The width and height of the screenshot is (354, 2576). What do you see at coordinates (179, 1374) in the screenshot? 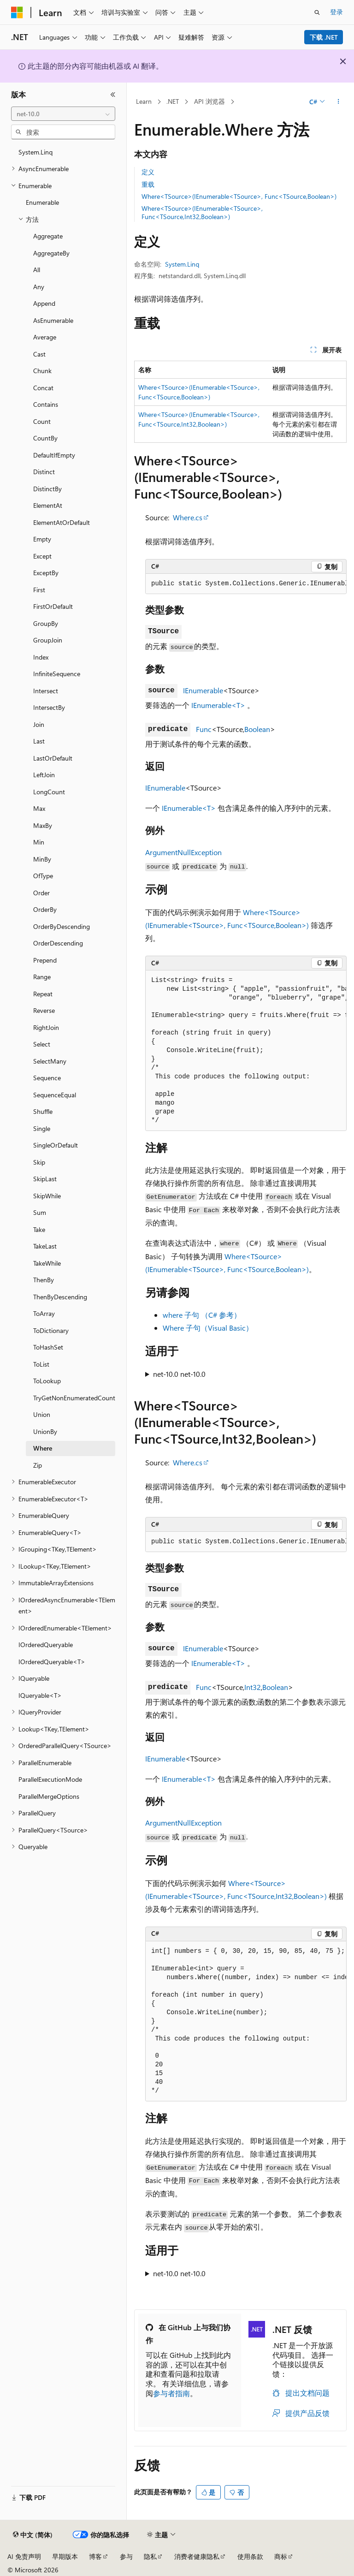
I see `net-10.0 net-10.0` at bounding box center [179, 1374].